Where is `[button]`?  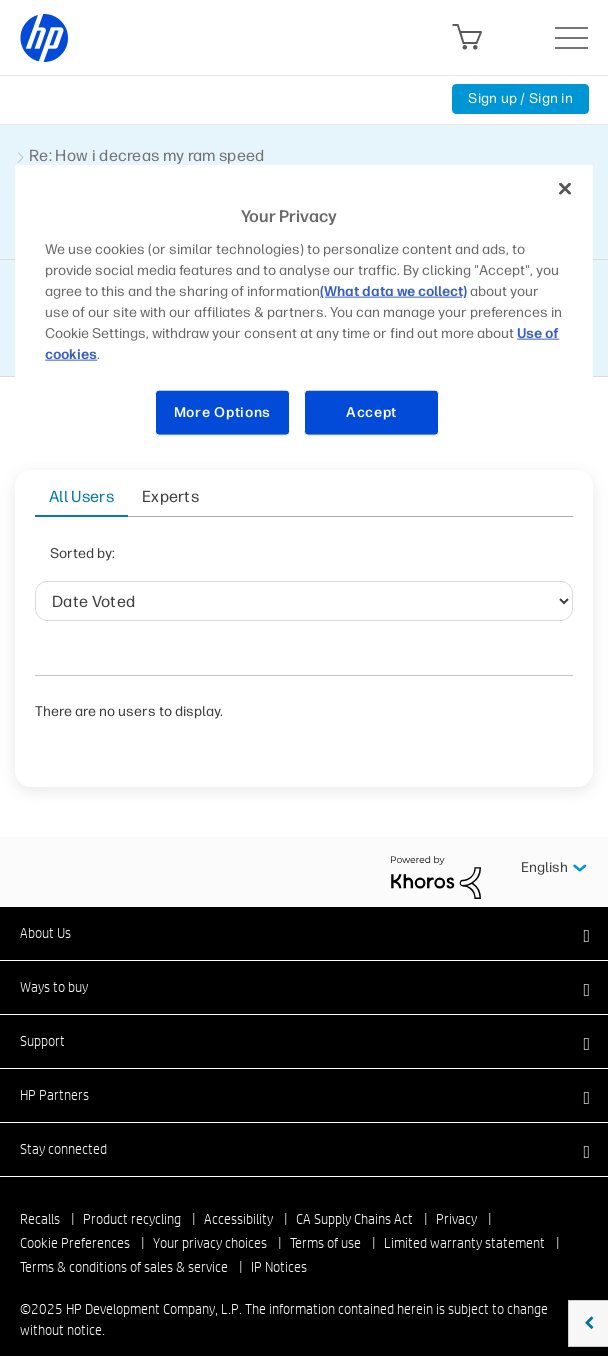
[button] is located at coordinates (304, 908).